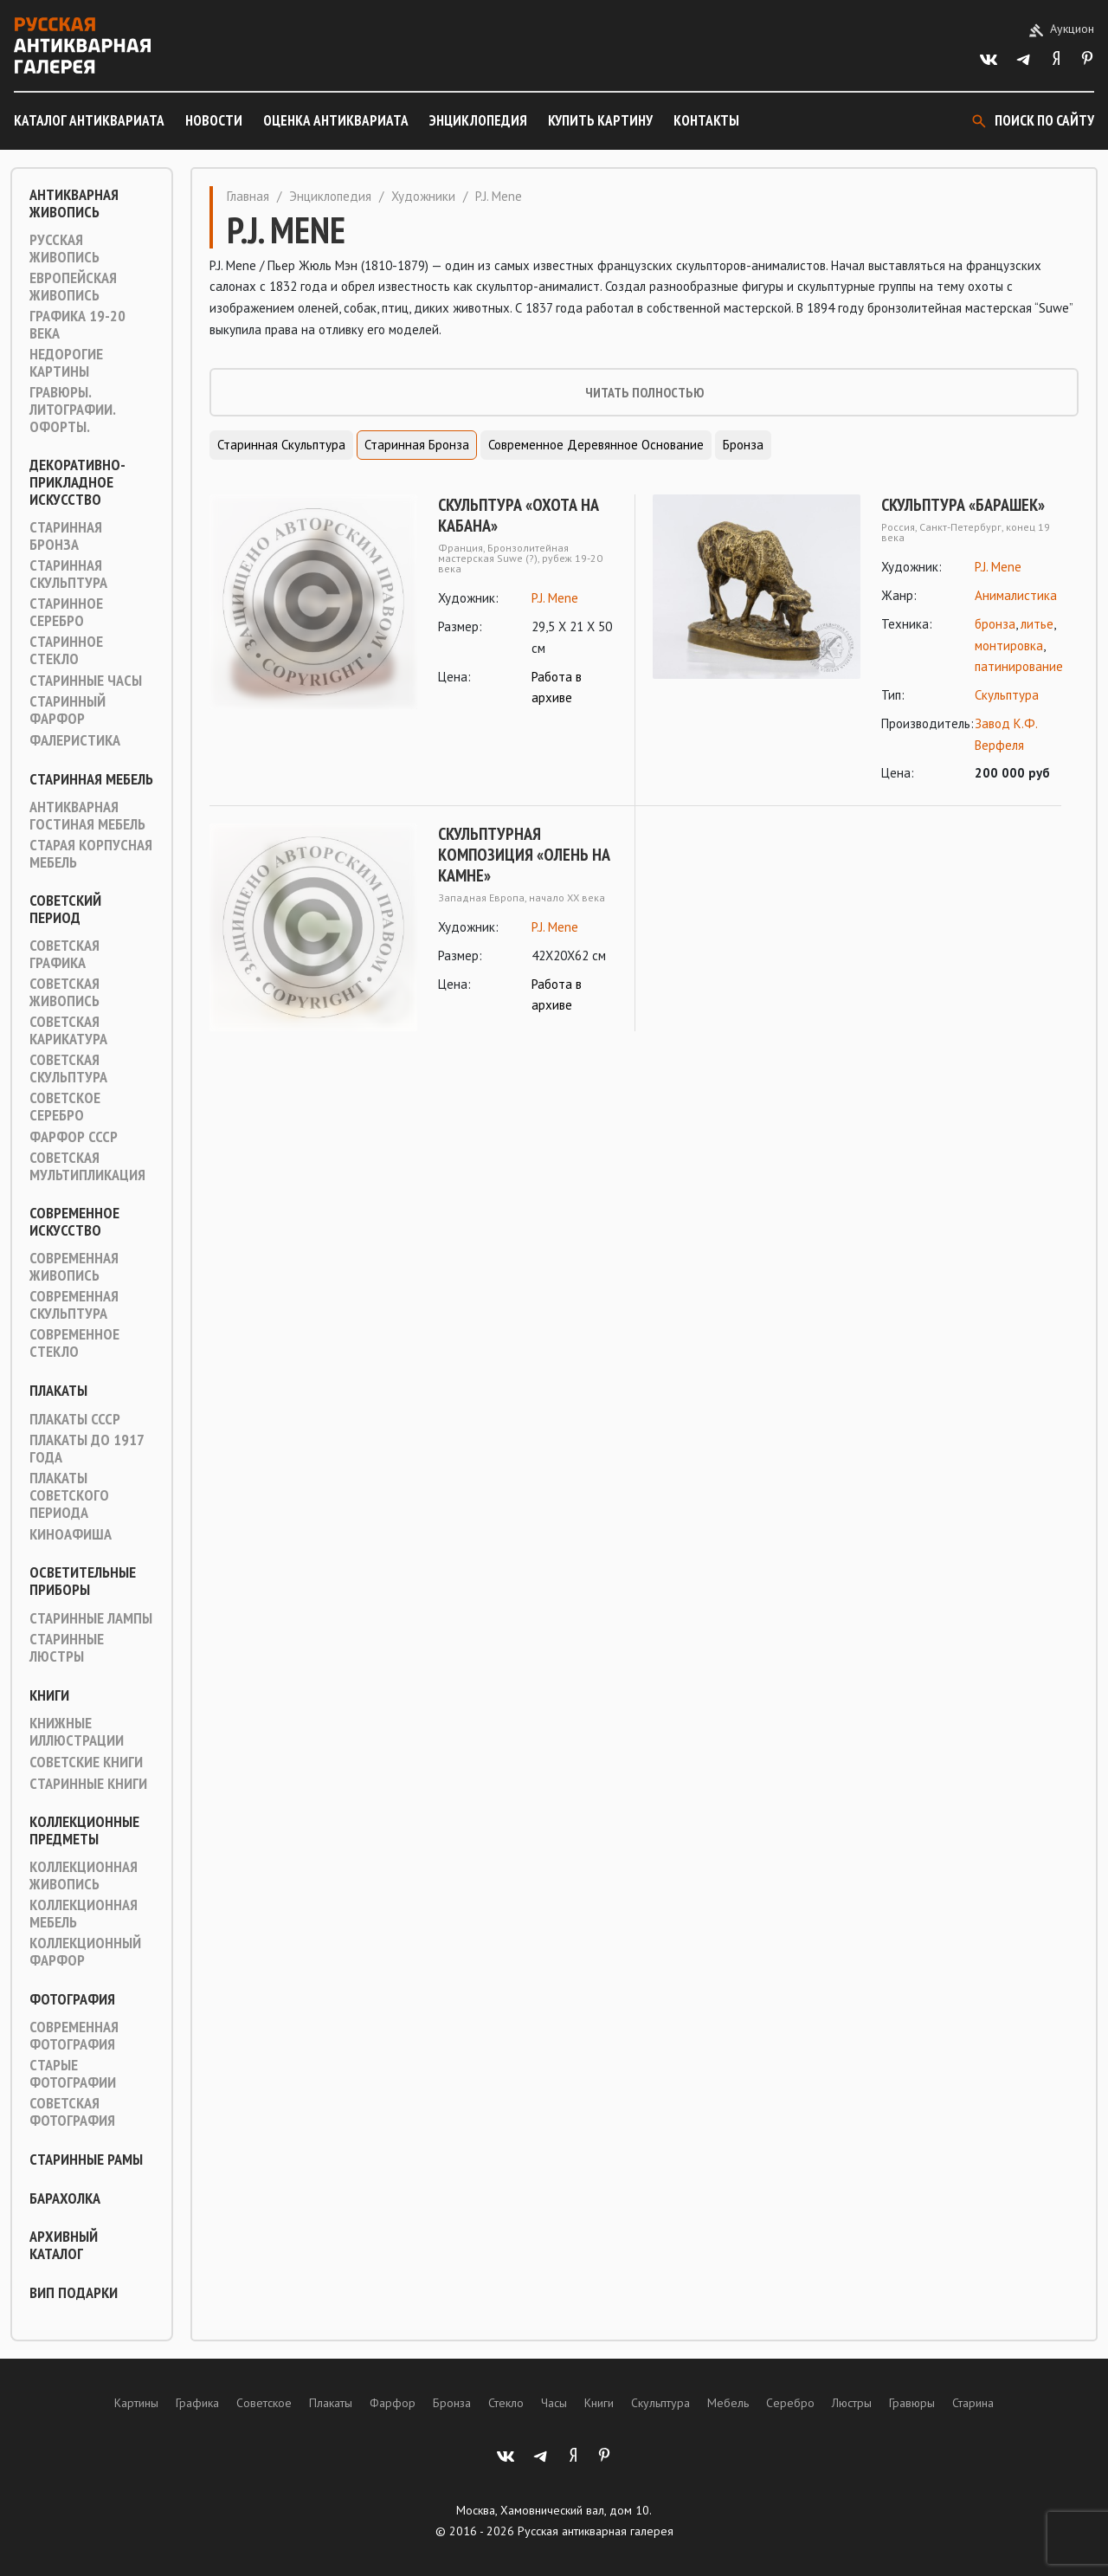 The height and width of the screenshot is (2576, 1108). I want to click on Советская карикатура, so click(68, 1030).